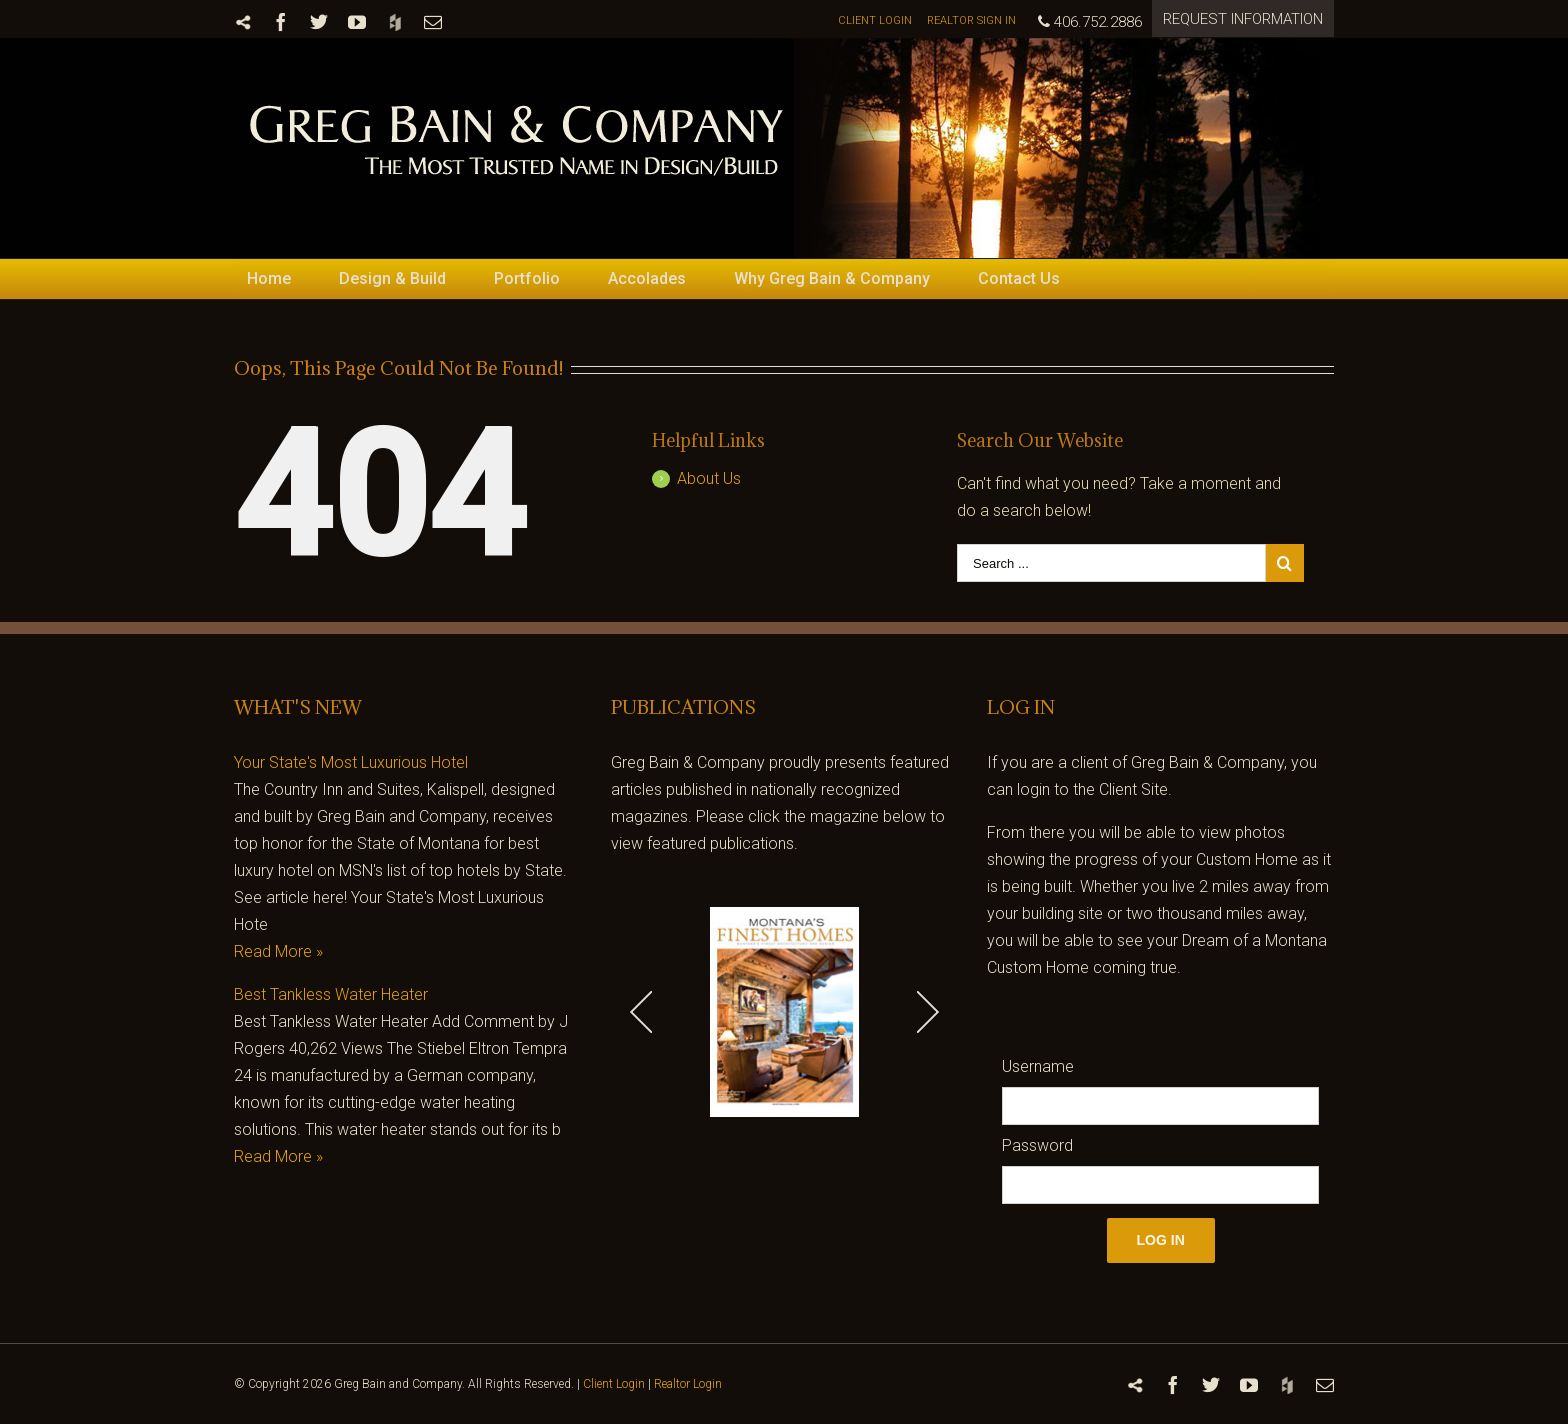 The height and width of the screenshot is (1424, 1568). What do you see at coordinates (614, 1384) in the screenshot?
I see `Client Login` at bounding box center [614, 1384].